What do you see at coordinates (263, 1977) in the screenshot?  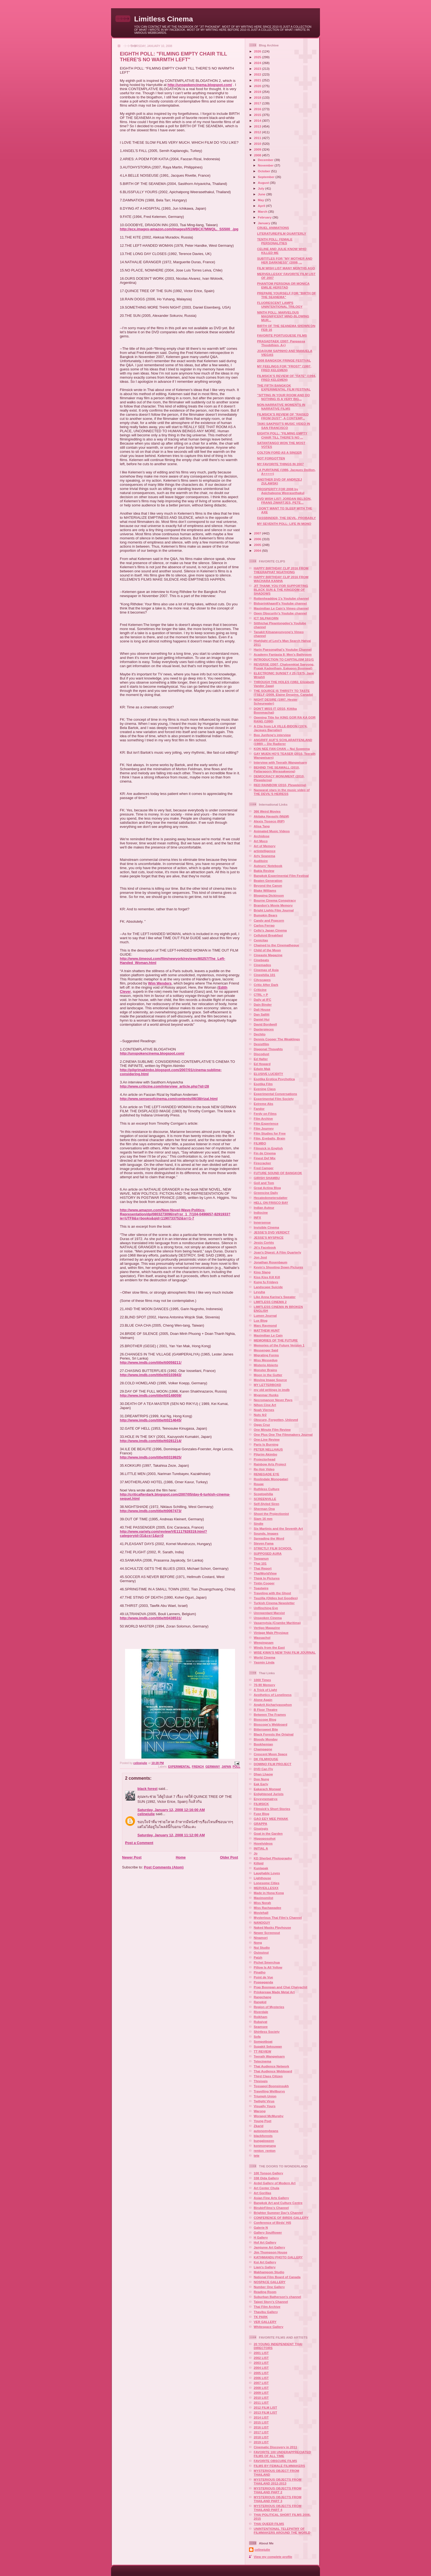 I see `Point de Vue` at bounding box center [263, 1977].